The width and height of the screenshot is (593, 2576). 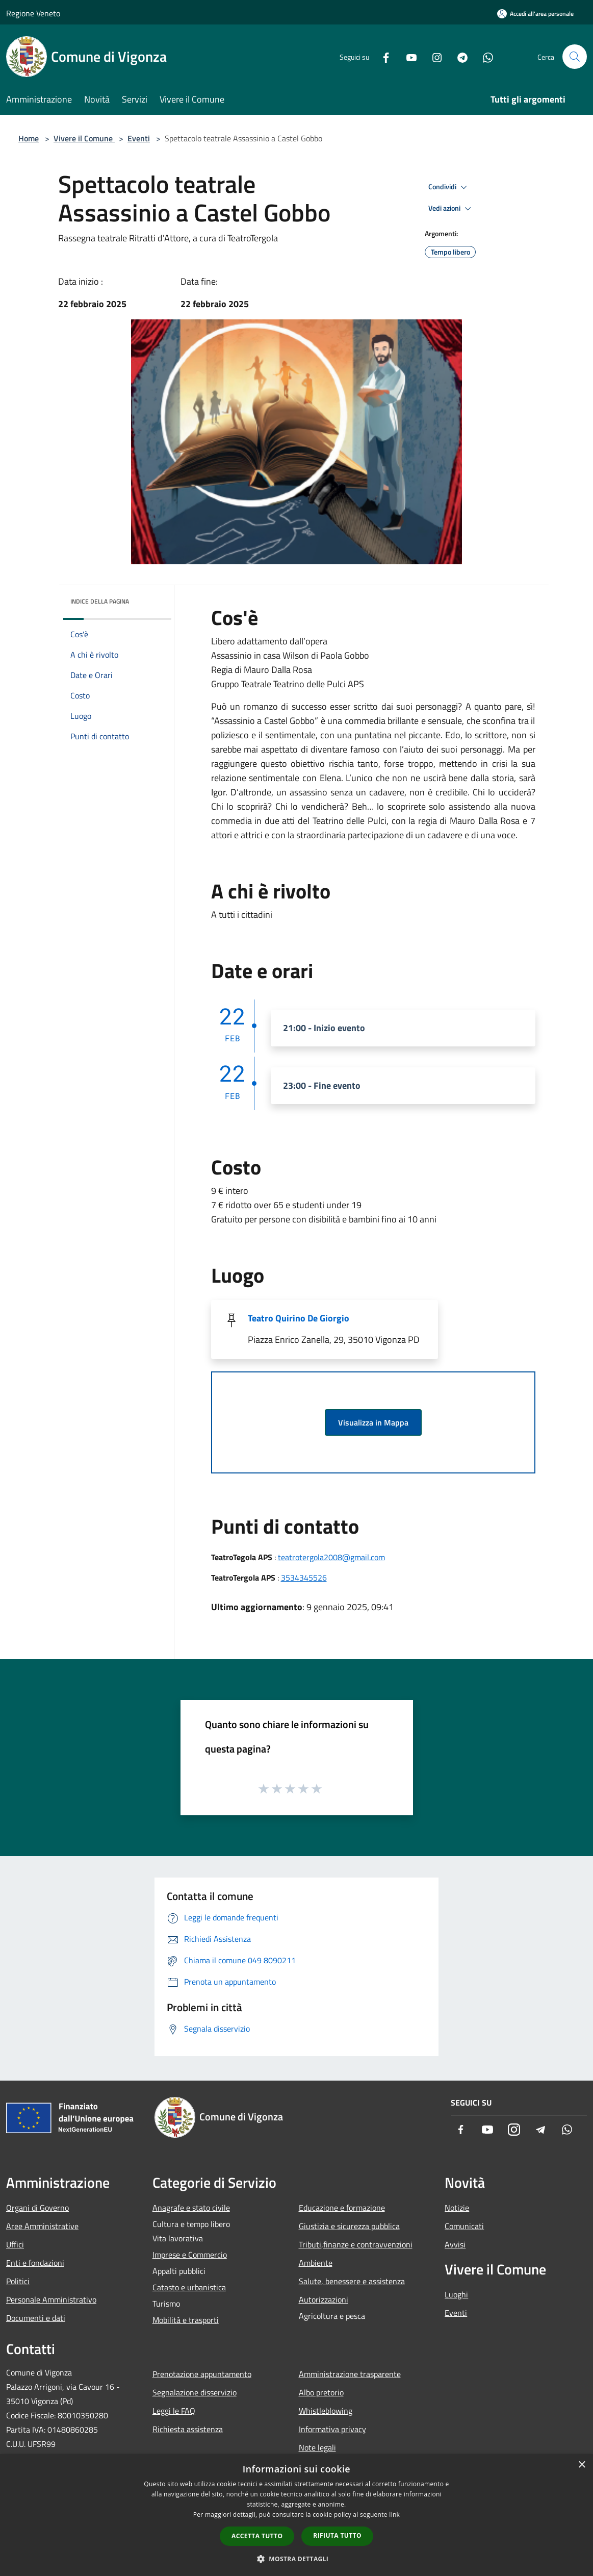 What do you see at coordinates (315, 2263) in the screenshot?
I see `Ambiente` at bounding box center [315, 2263].